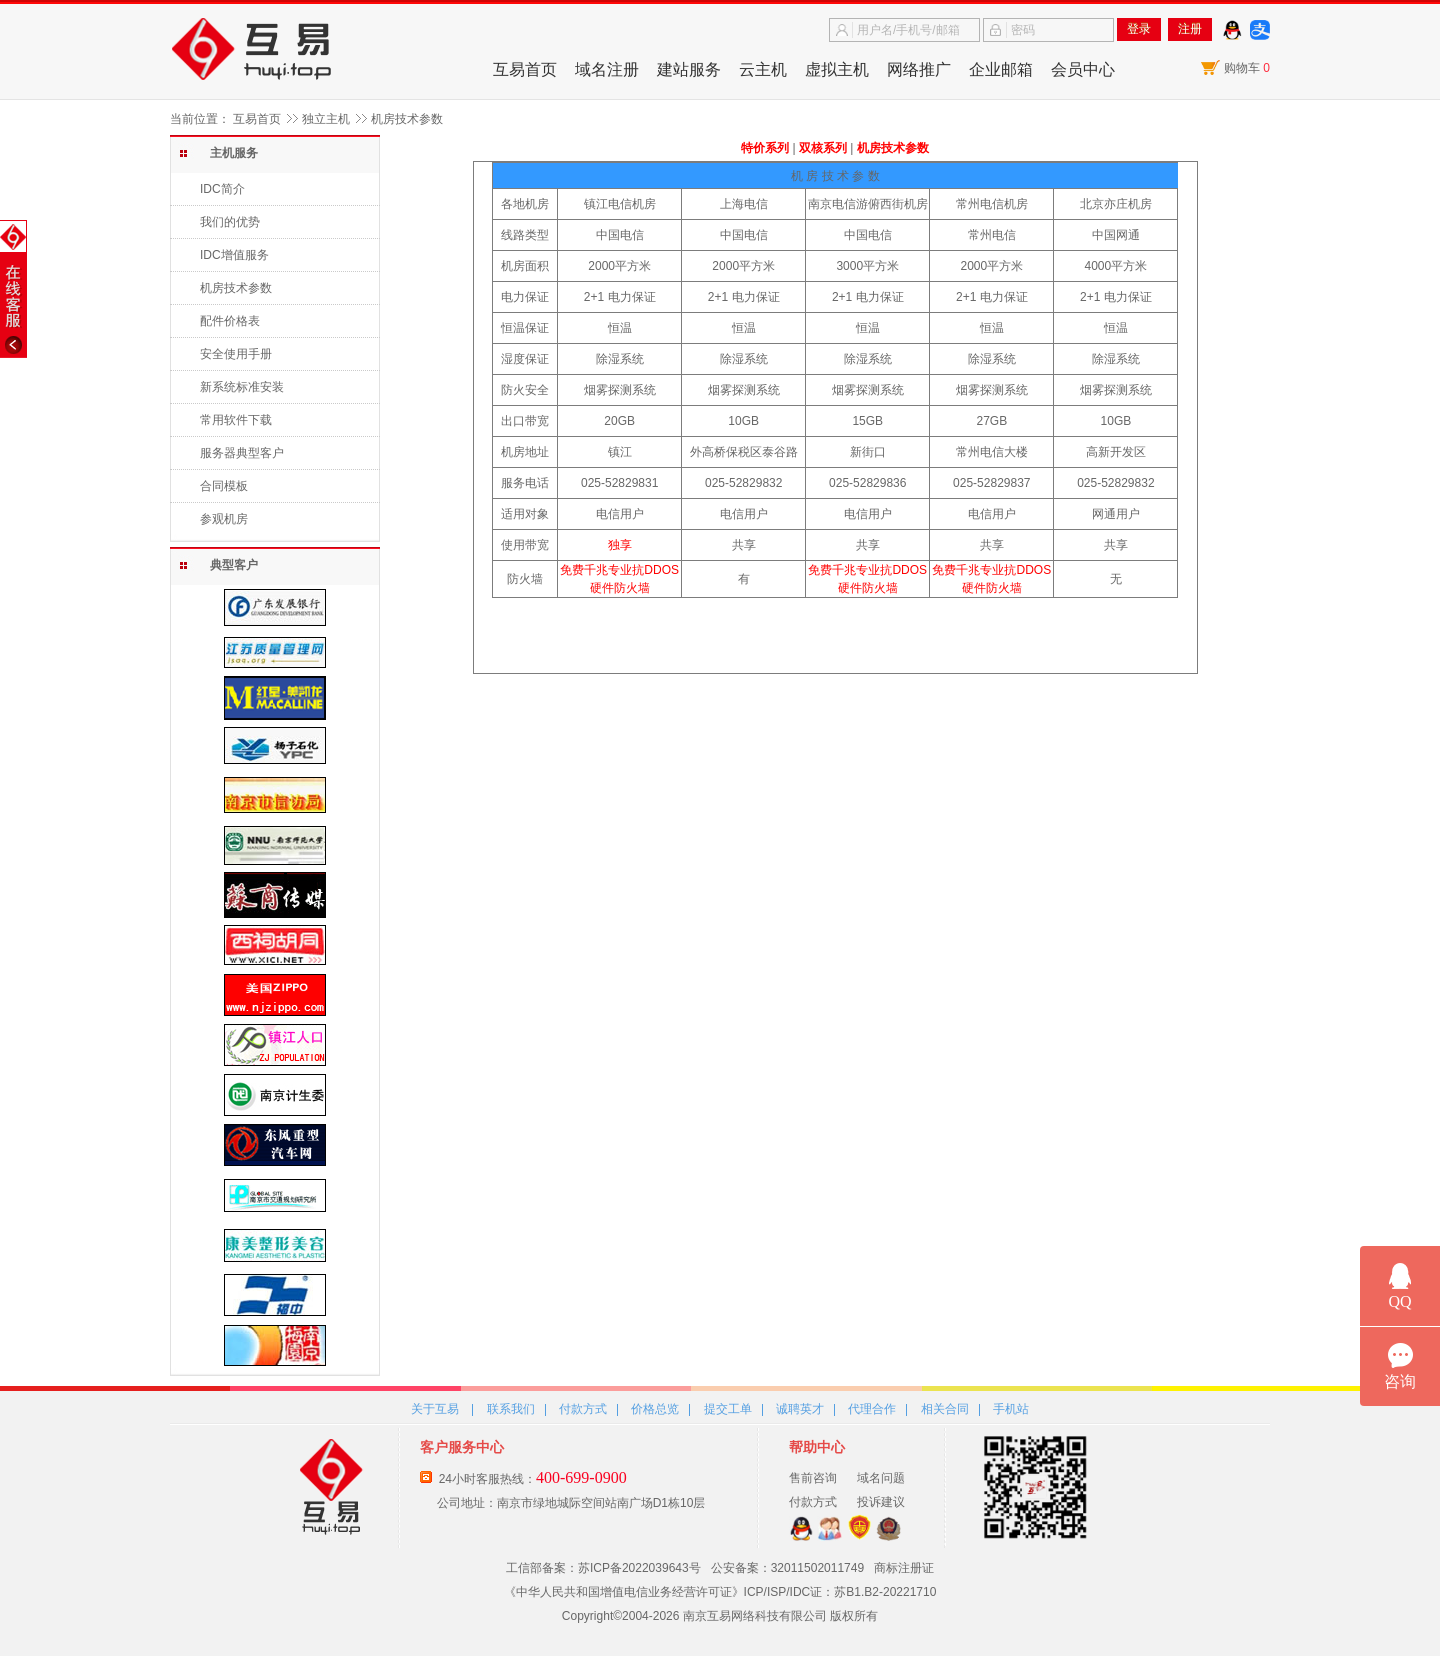 The width and height of the screenshot is (1440, 1656). Describe the element at coordinates (655, 1409) in the screenshot. I see `价格总览` at that location.